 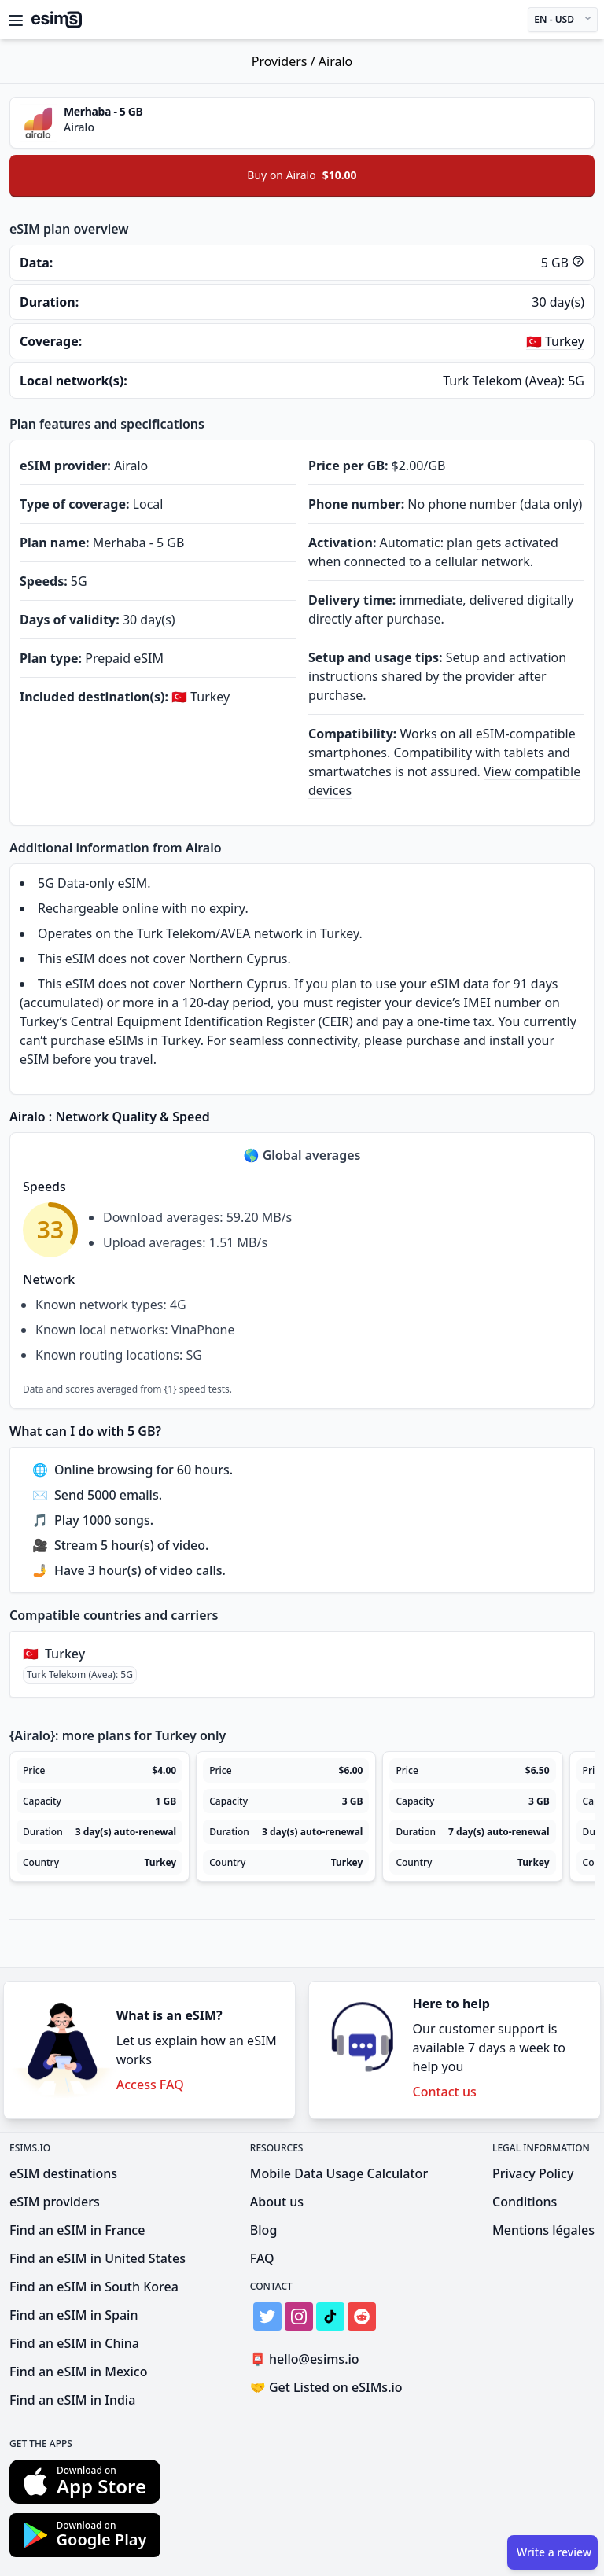 I want to click on hello@esims.io, so click(x=308, y=2359).